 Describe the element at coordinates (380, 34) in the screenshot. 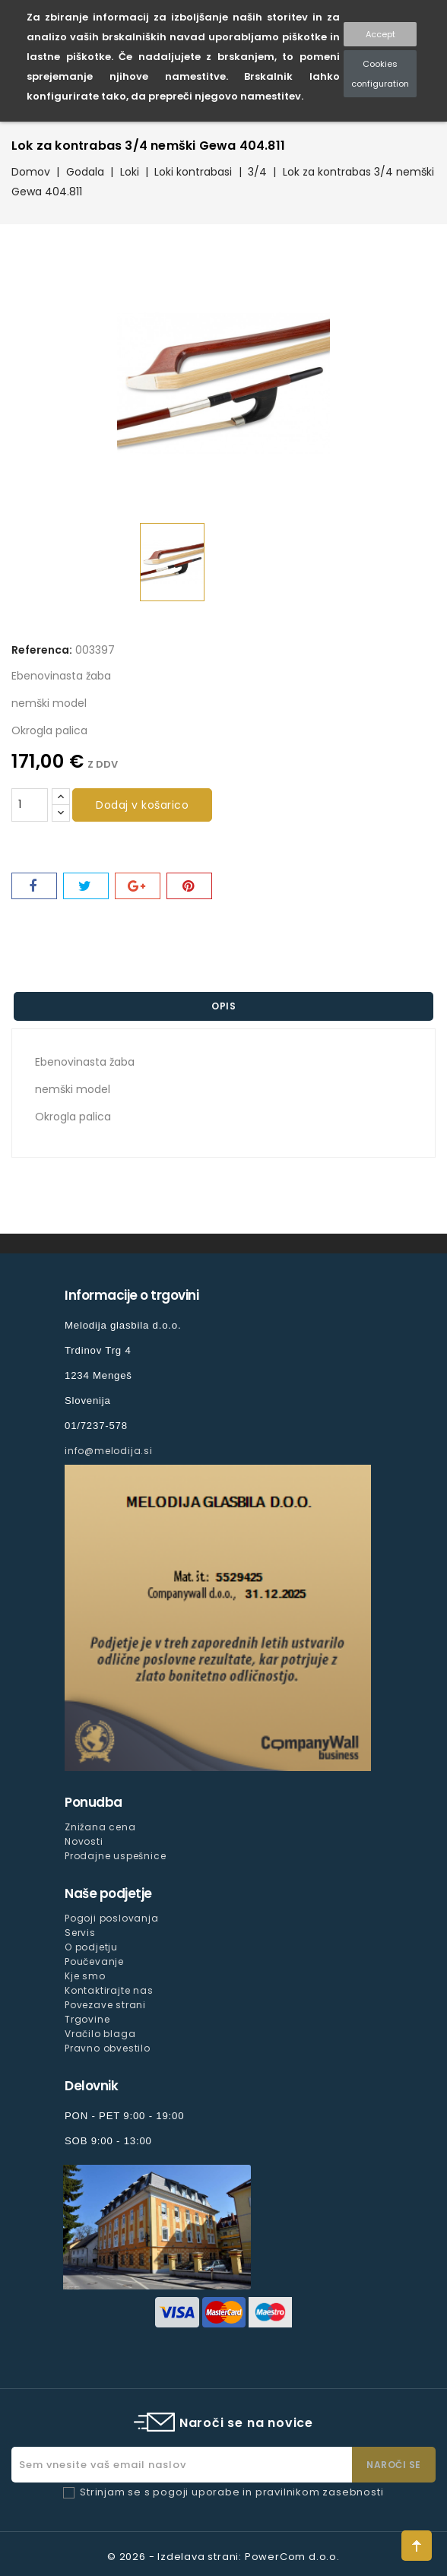

I see `Accept` at that location.